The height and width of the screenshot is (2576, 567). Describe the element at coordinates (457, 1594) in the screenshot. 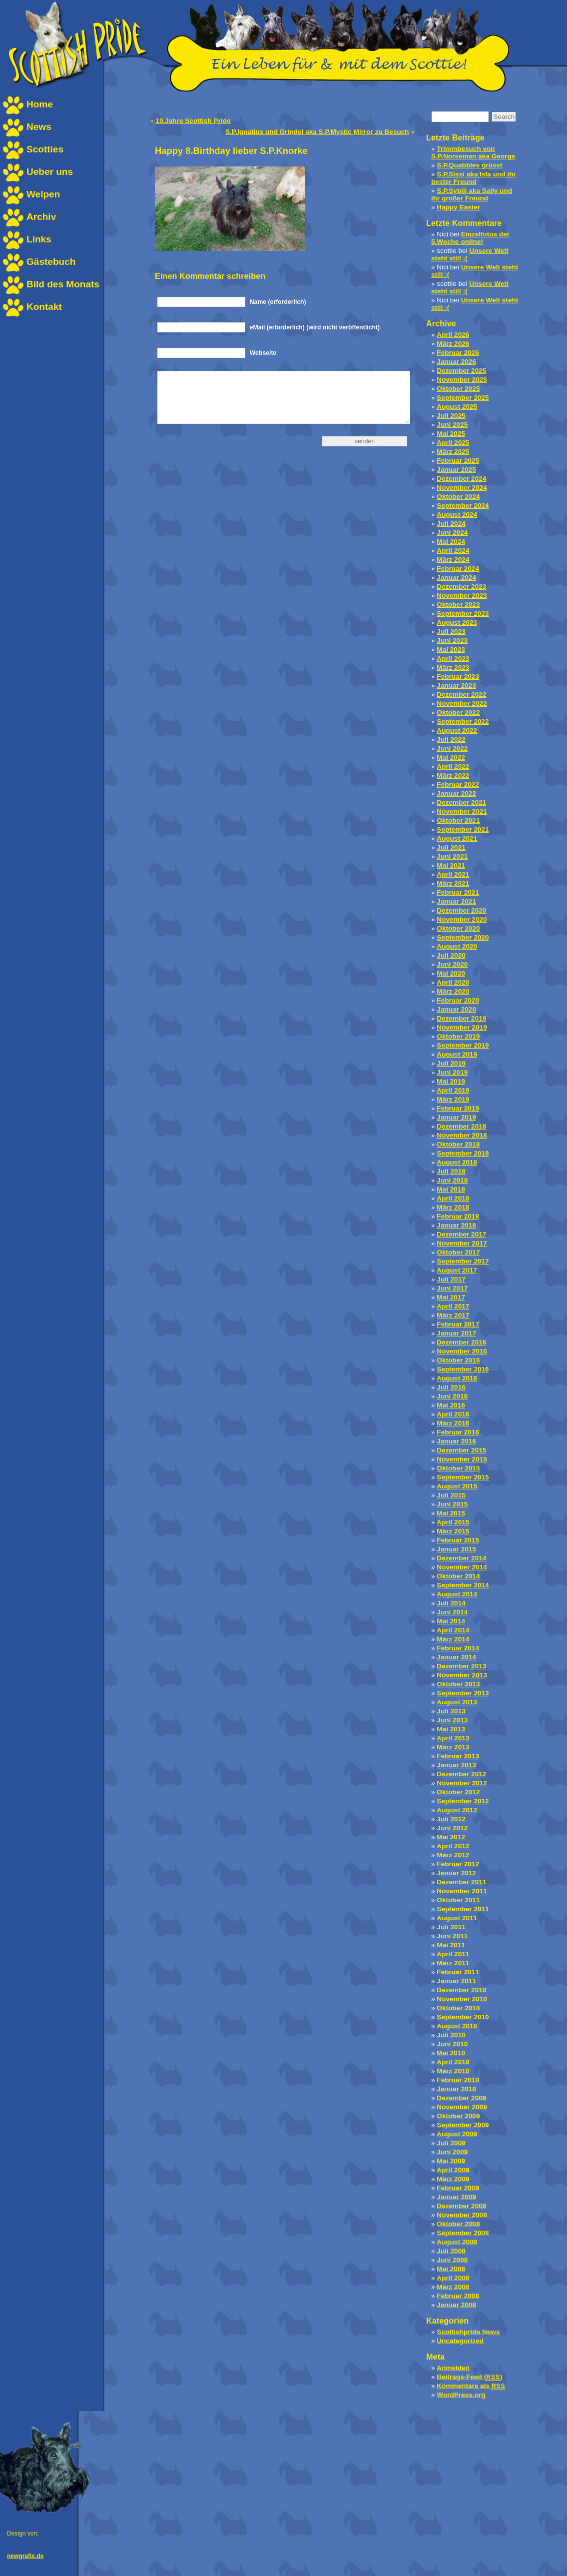

I see `August 2014` at that location.